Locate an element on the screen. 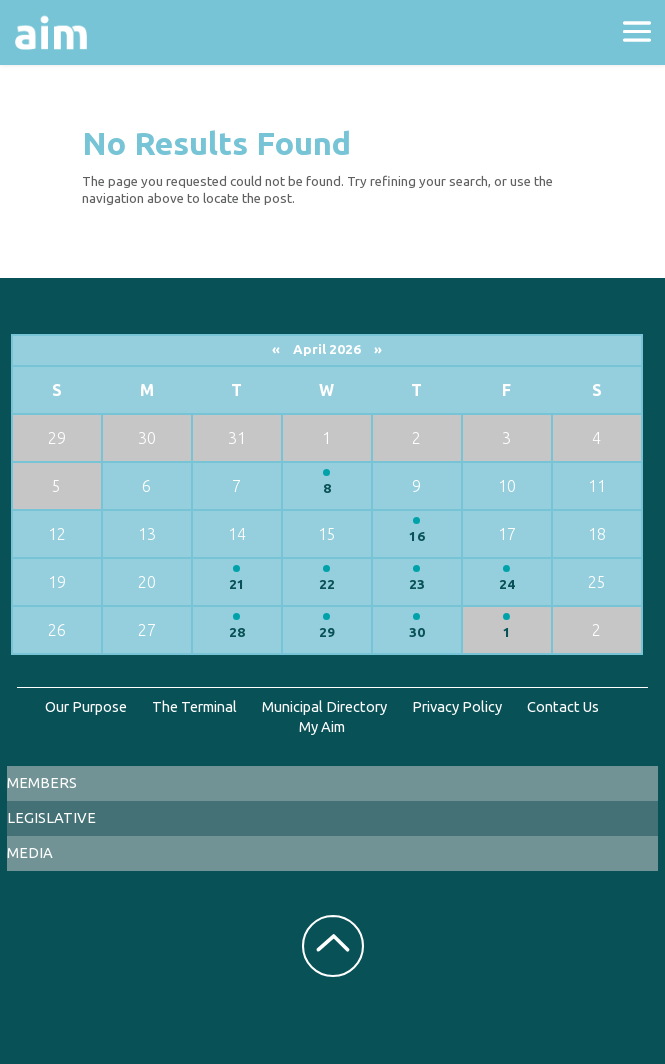  24 is located at coordinates (507, 584).